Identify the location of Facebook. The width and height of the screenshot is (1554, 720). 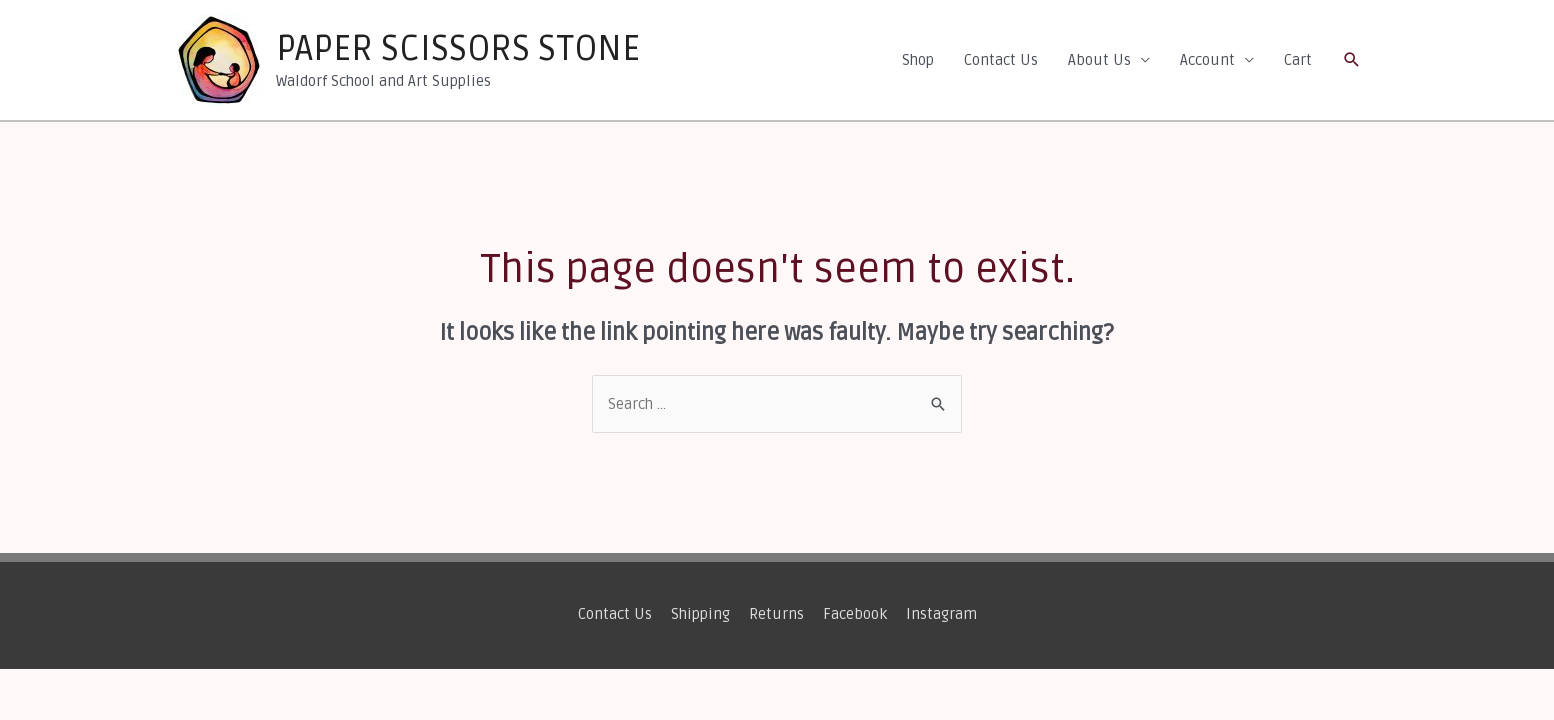
(855, 614).